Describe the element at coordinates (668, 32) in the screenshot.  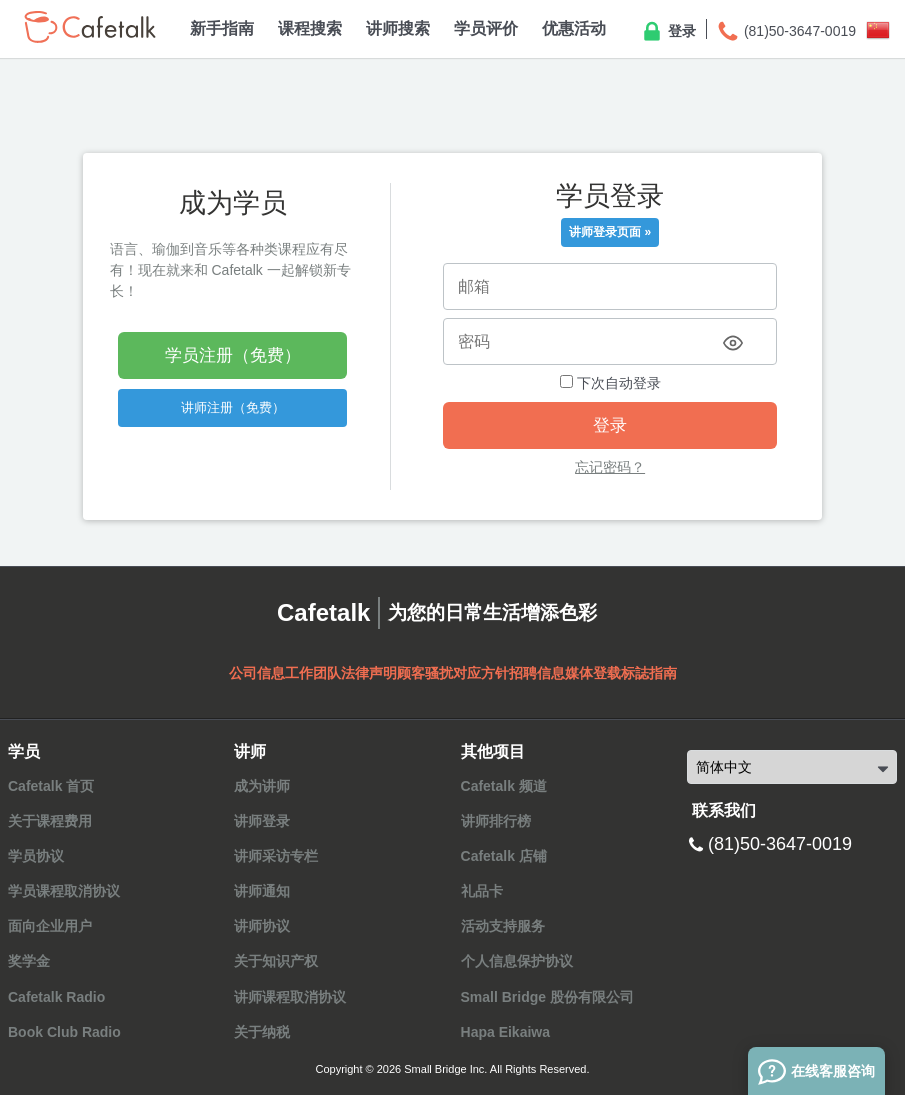
I see `登录` at that location.